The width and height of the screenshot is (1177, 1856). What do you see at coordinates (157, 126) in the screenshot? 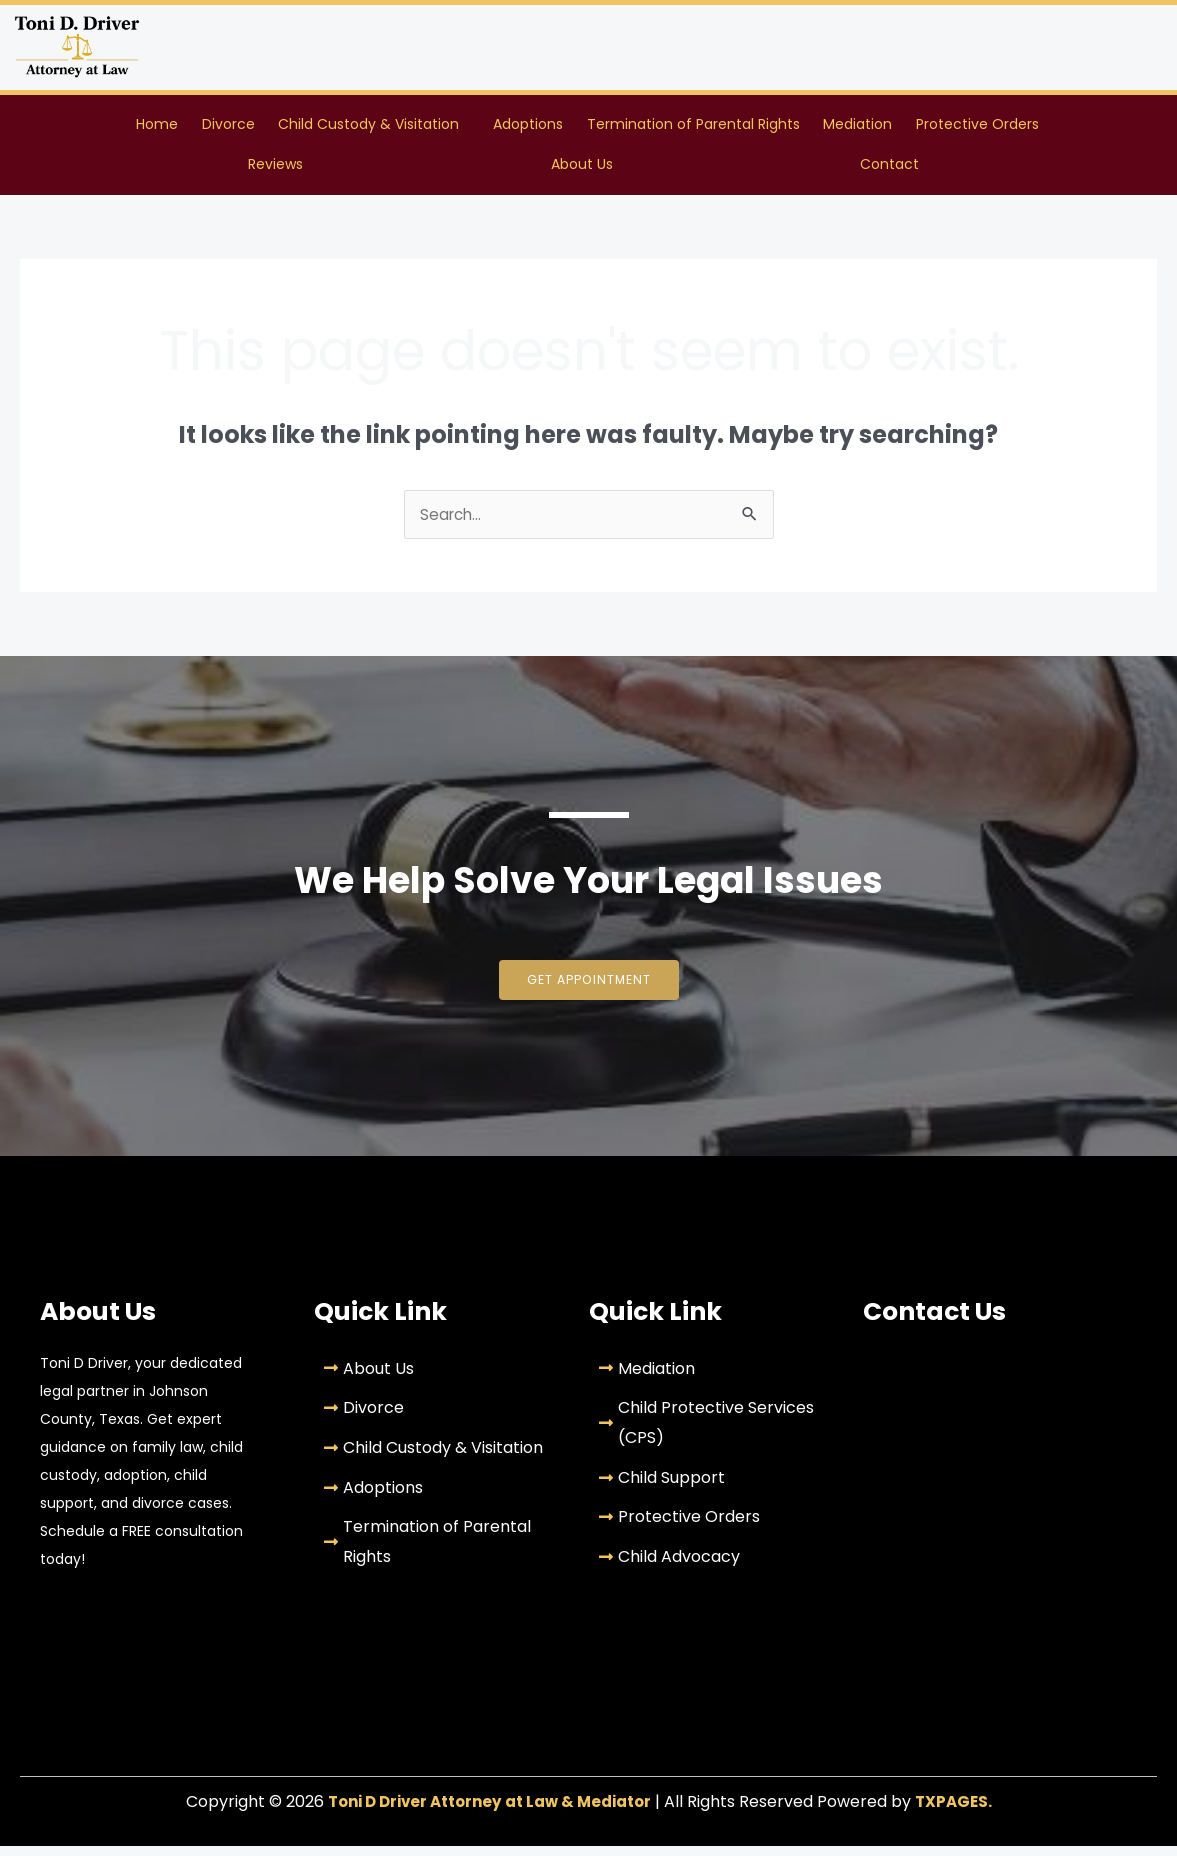
I see `Home` at bounding box center [157, 126].